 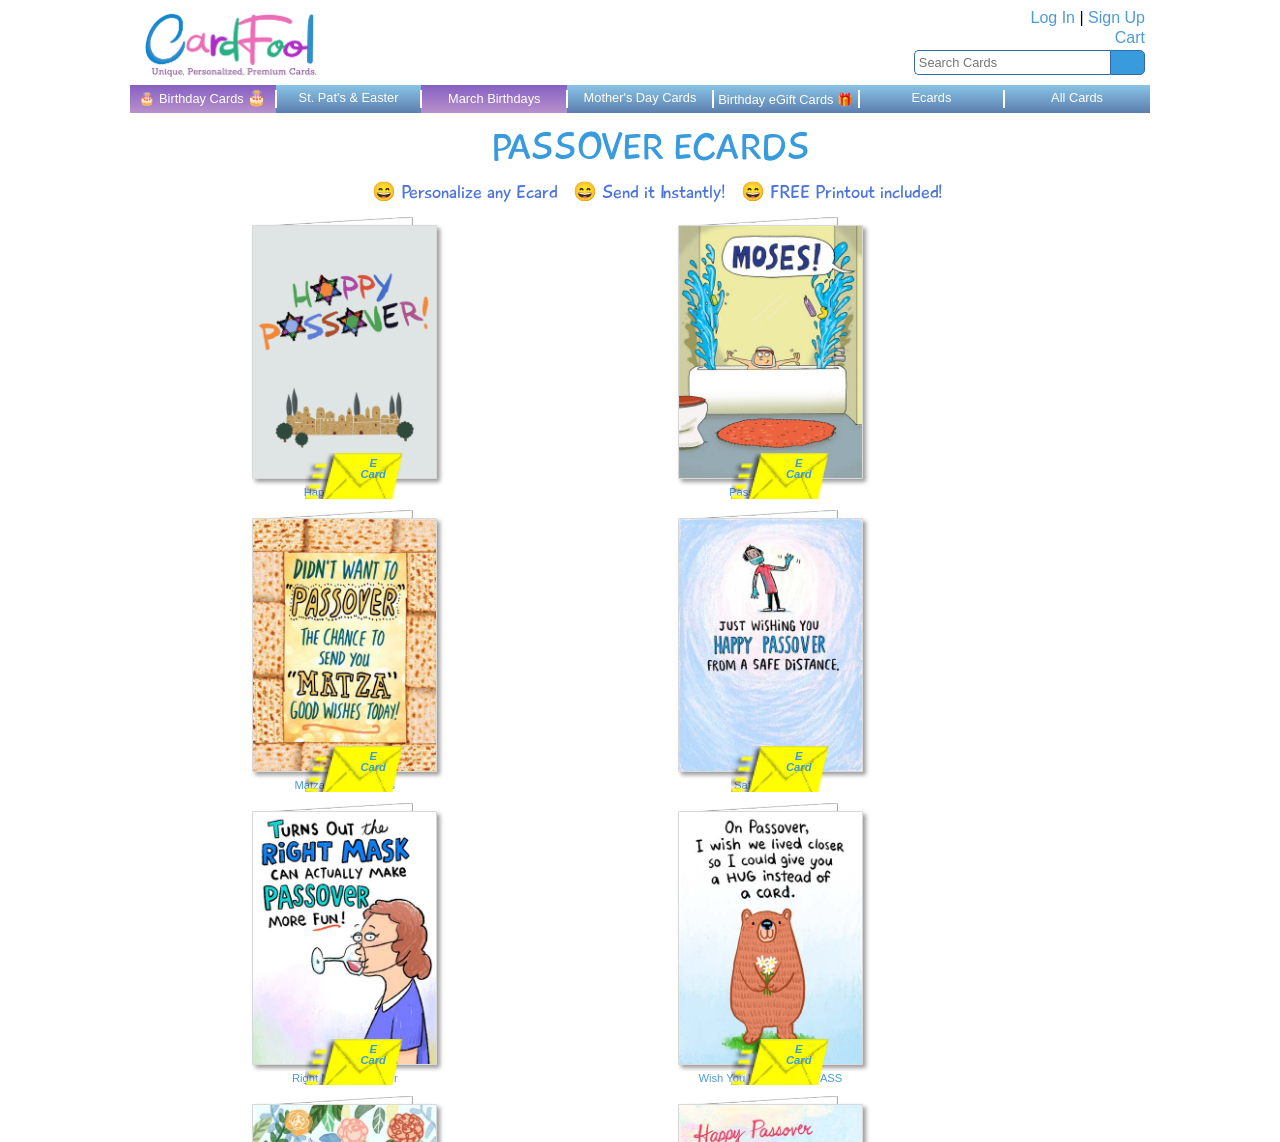 I want to click on Sign Up, so click(x=1116, y=17).